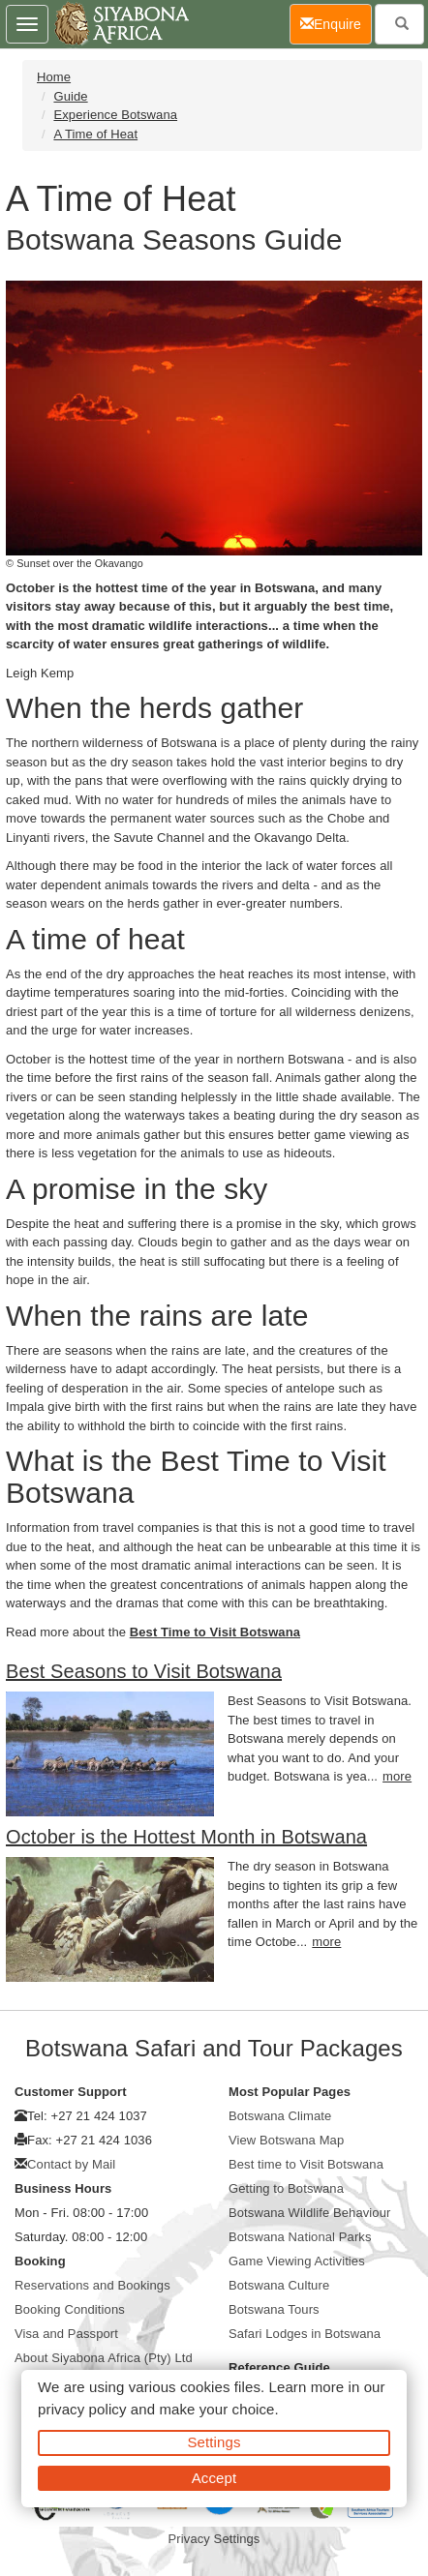 This screenshot has height=2576, width=428. I want to click on Game Viewing Activities, so click(297, 2261).